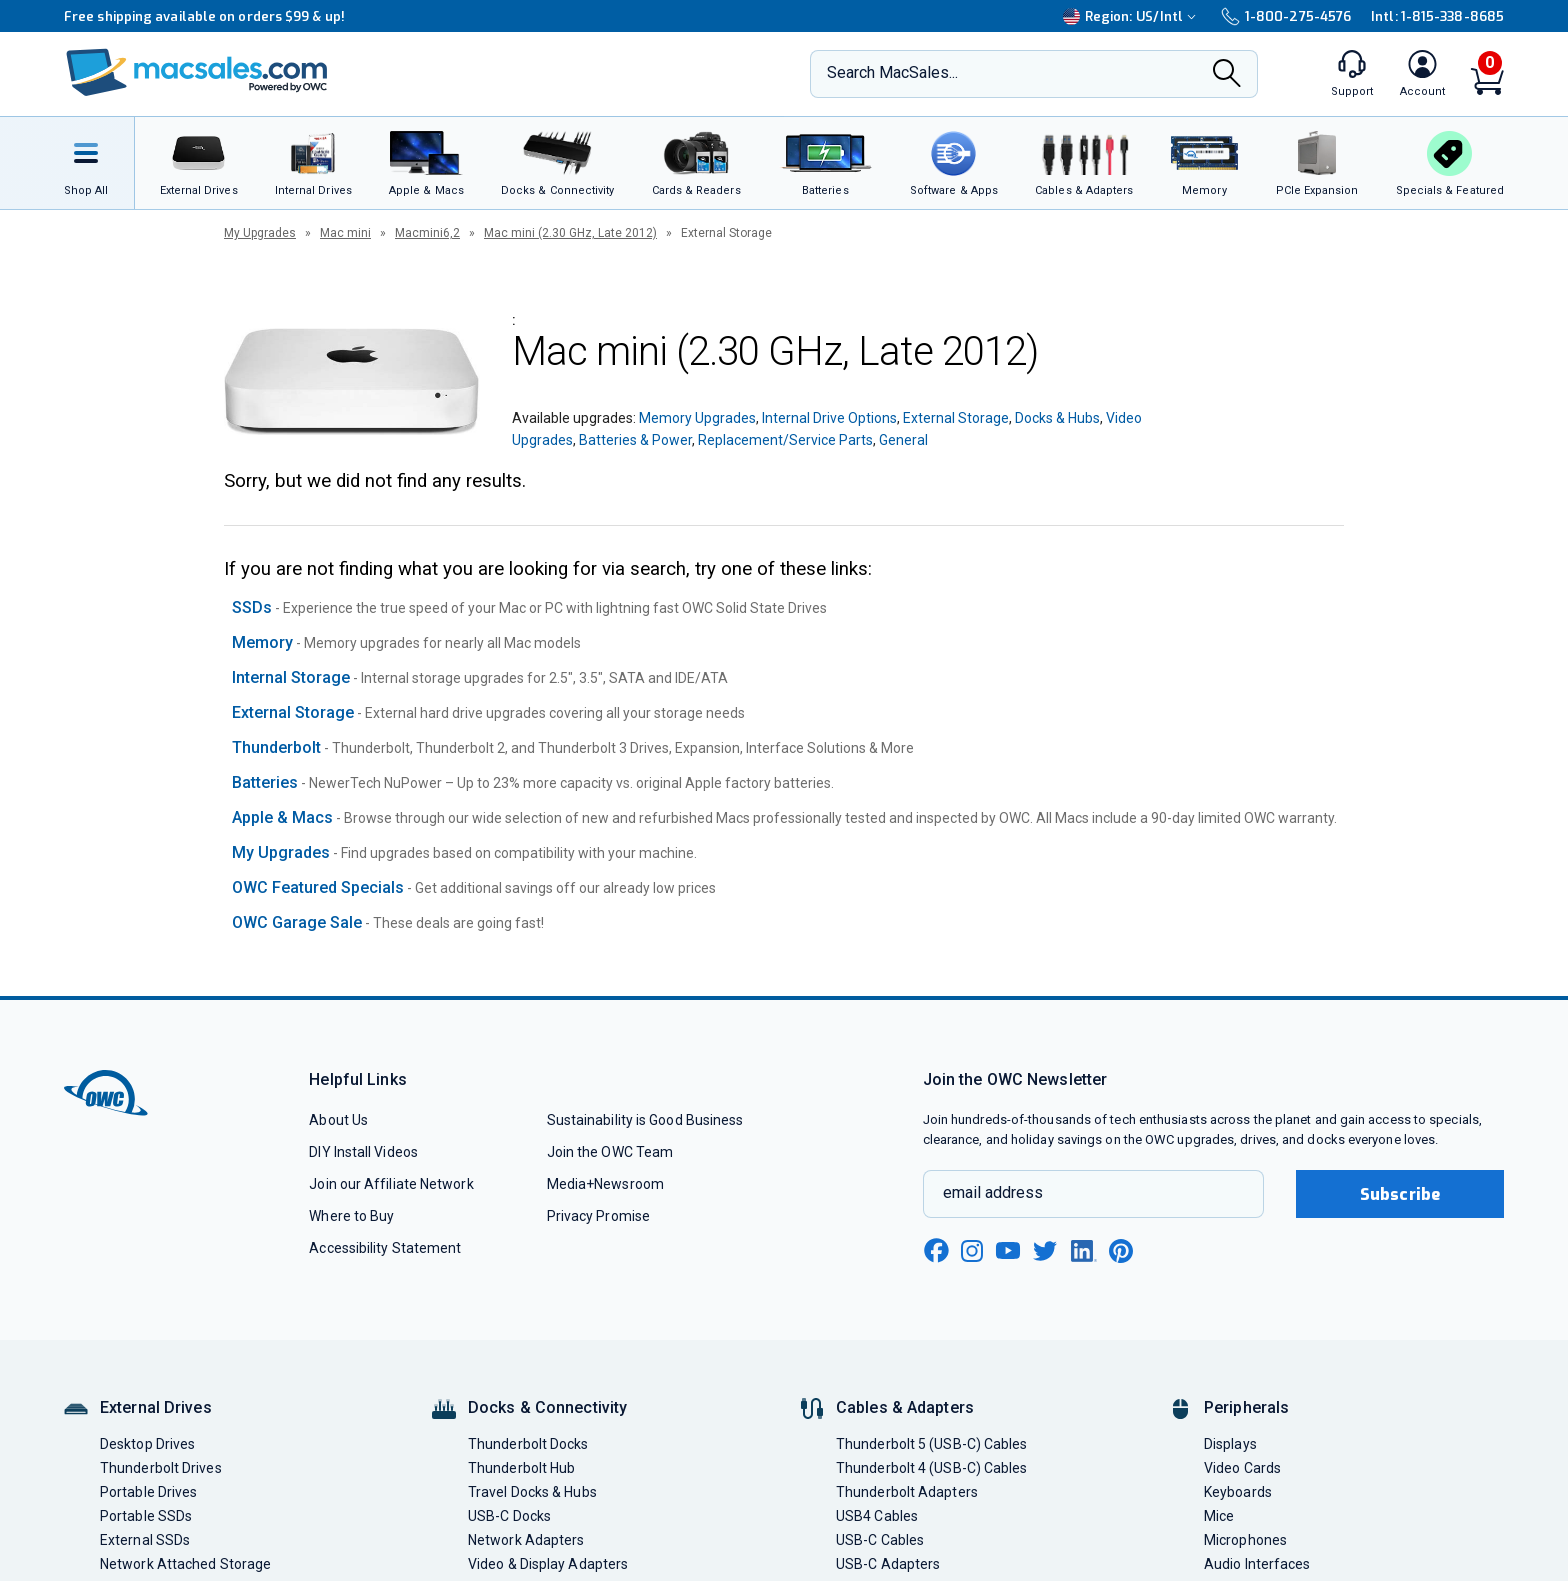 This screenshot has width=1568, height=1581. What do you see at coordinates (1219, 1516) in the screenshot?
I see `Mice` at bounding box center [1219, 1516].